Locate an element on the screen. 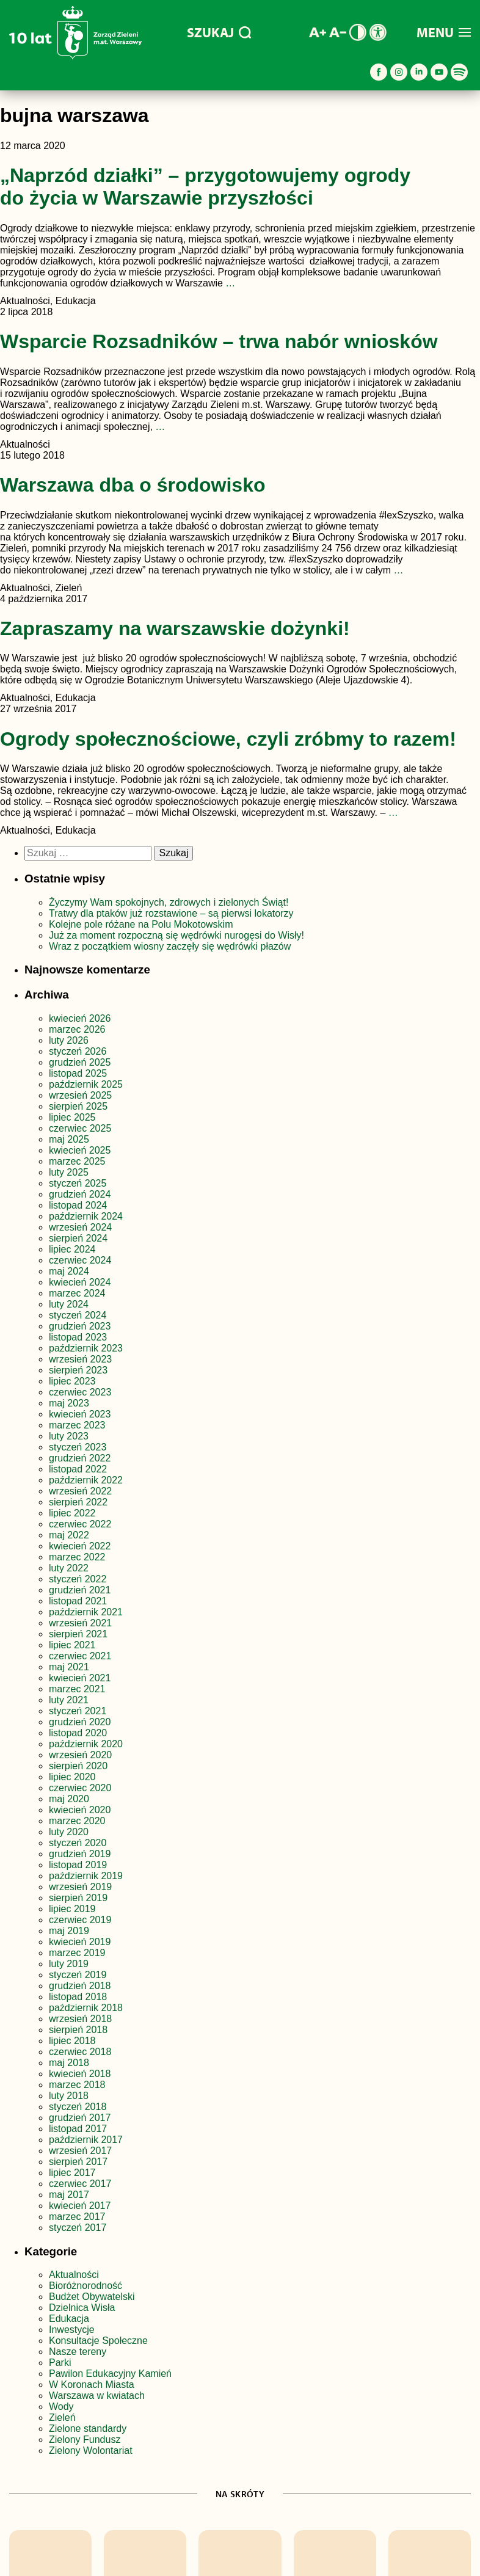 The width and height of the screenshot is (480, 2576). Życzymy Wam spokojnych, zdrowych i zielonych Świąt! is located at coordinates (170, 902).